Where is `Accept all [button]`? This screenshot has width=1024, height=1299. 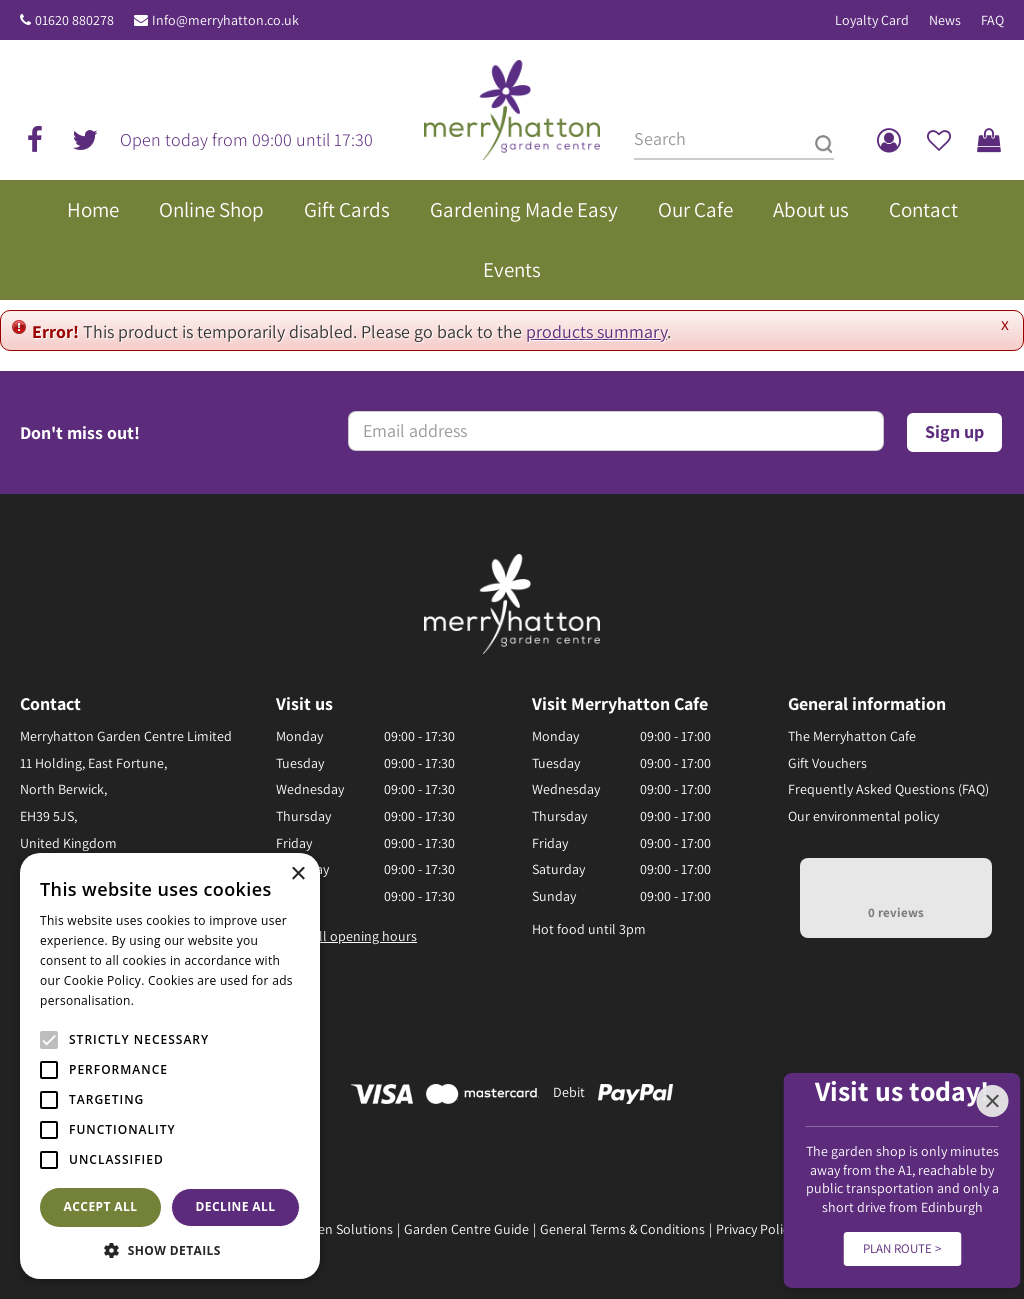
Accept all [button] is located at coordinates (101, 1206).